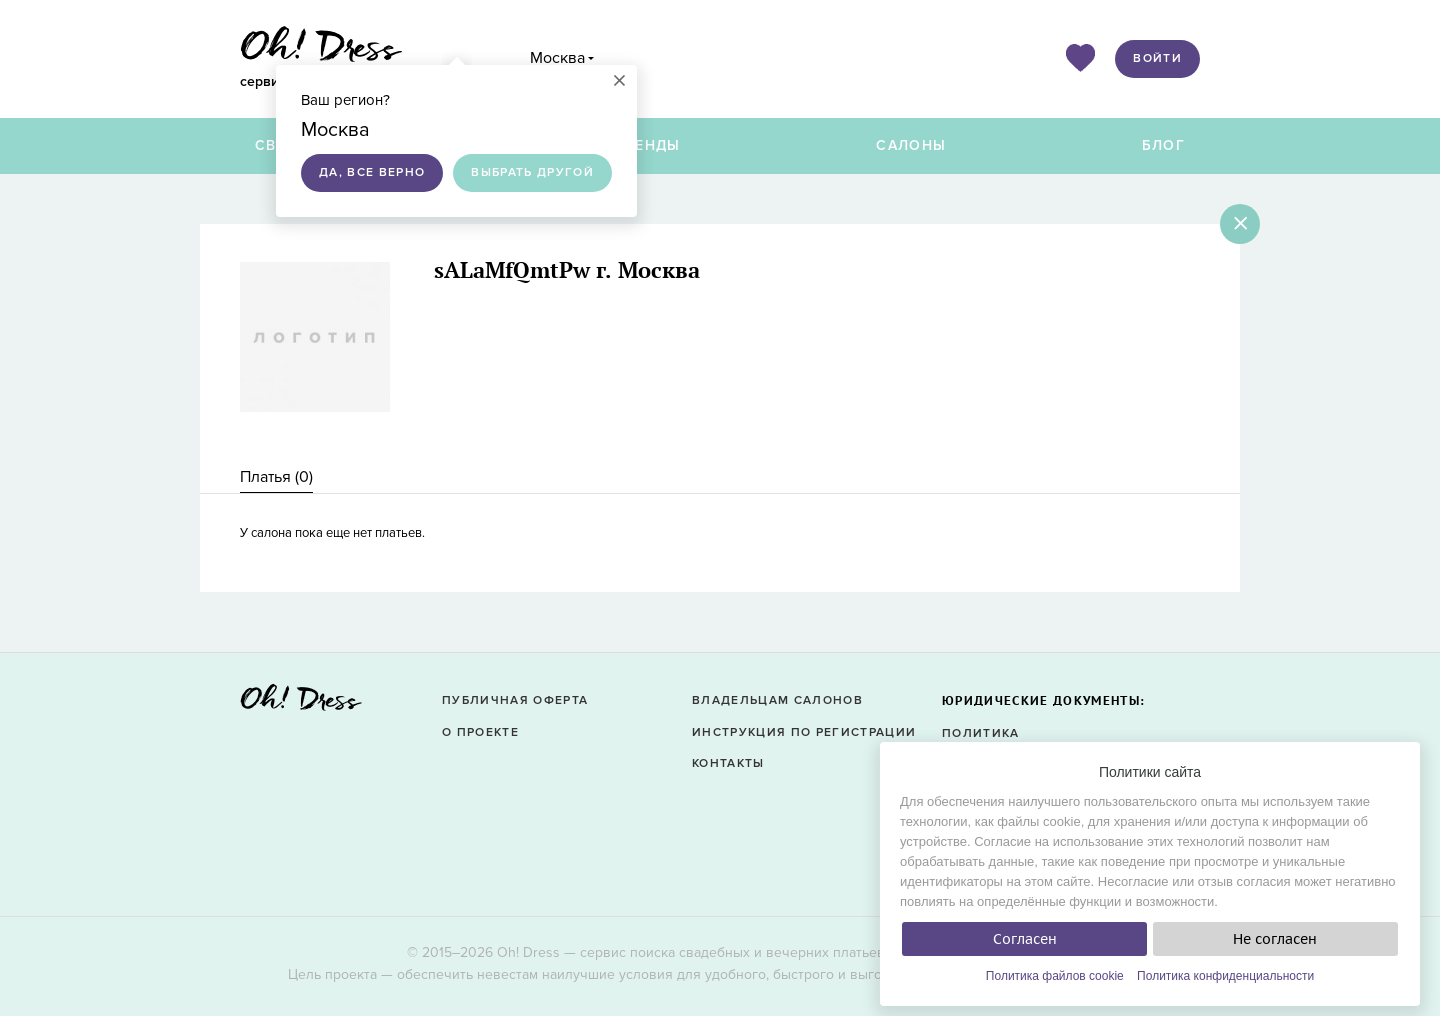 Image resolution: width=1440 pixels, height=1016 pixels. Describe the element at coordinates (1225, 976) in the screenshot. I see `Политика конфиденциальности` at that location.